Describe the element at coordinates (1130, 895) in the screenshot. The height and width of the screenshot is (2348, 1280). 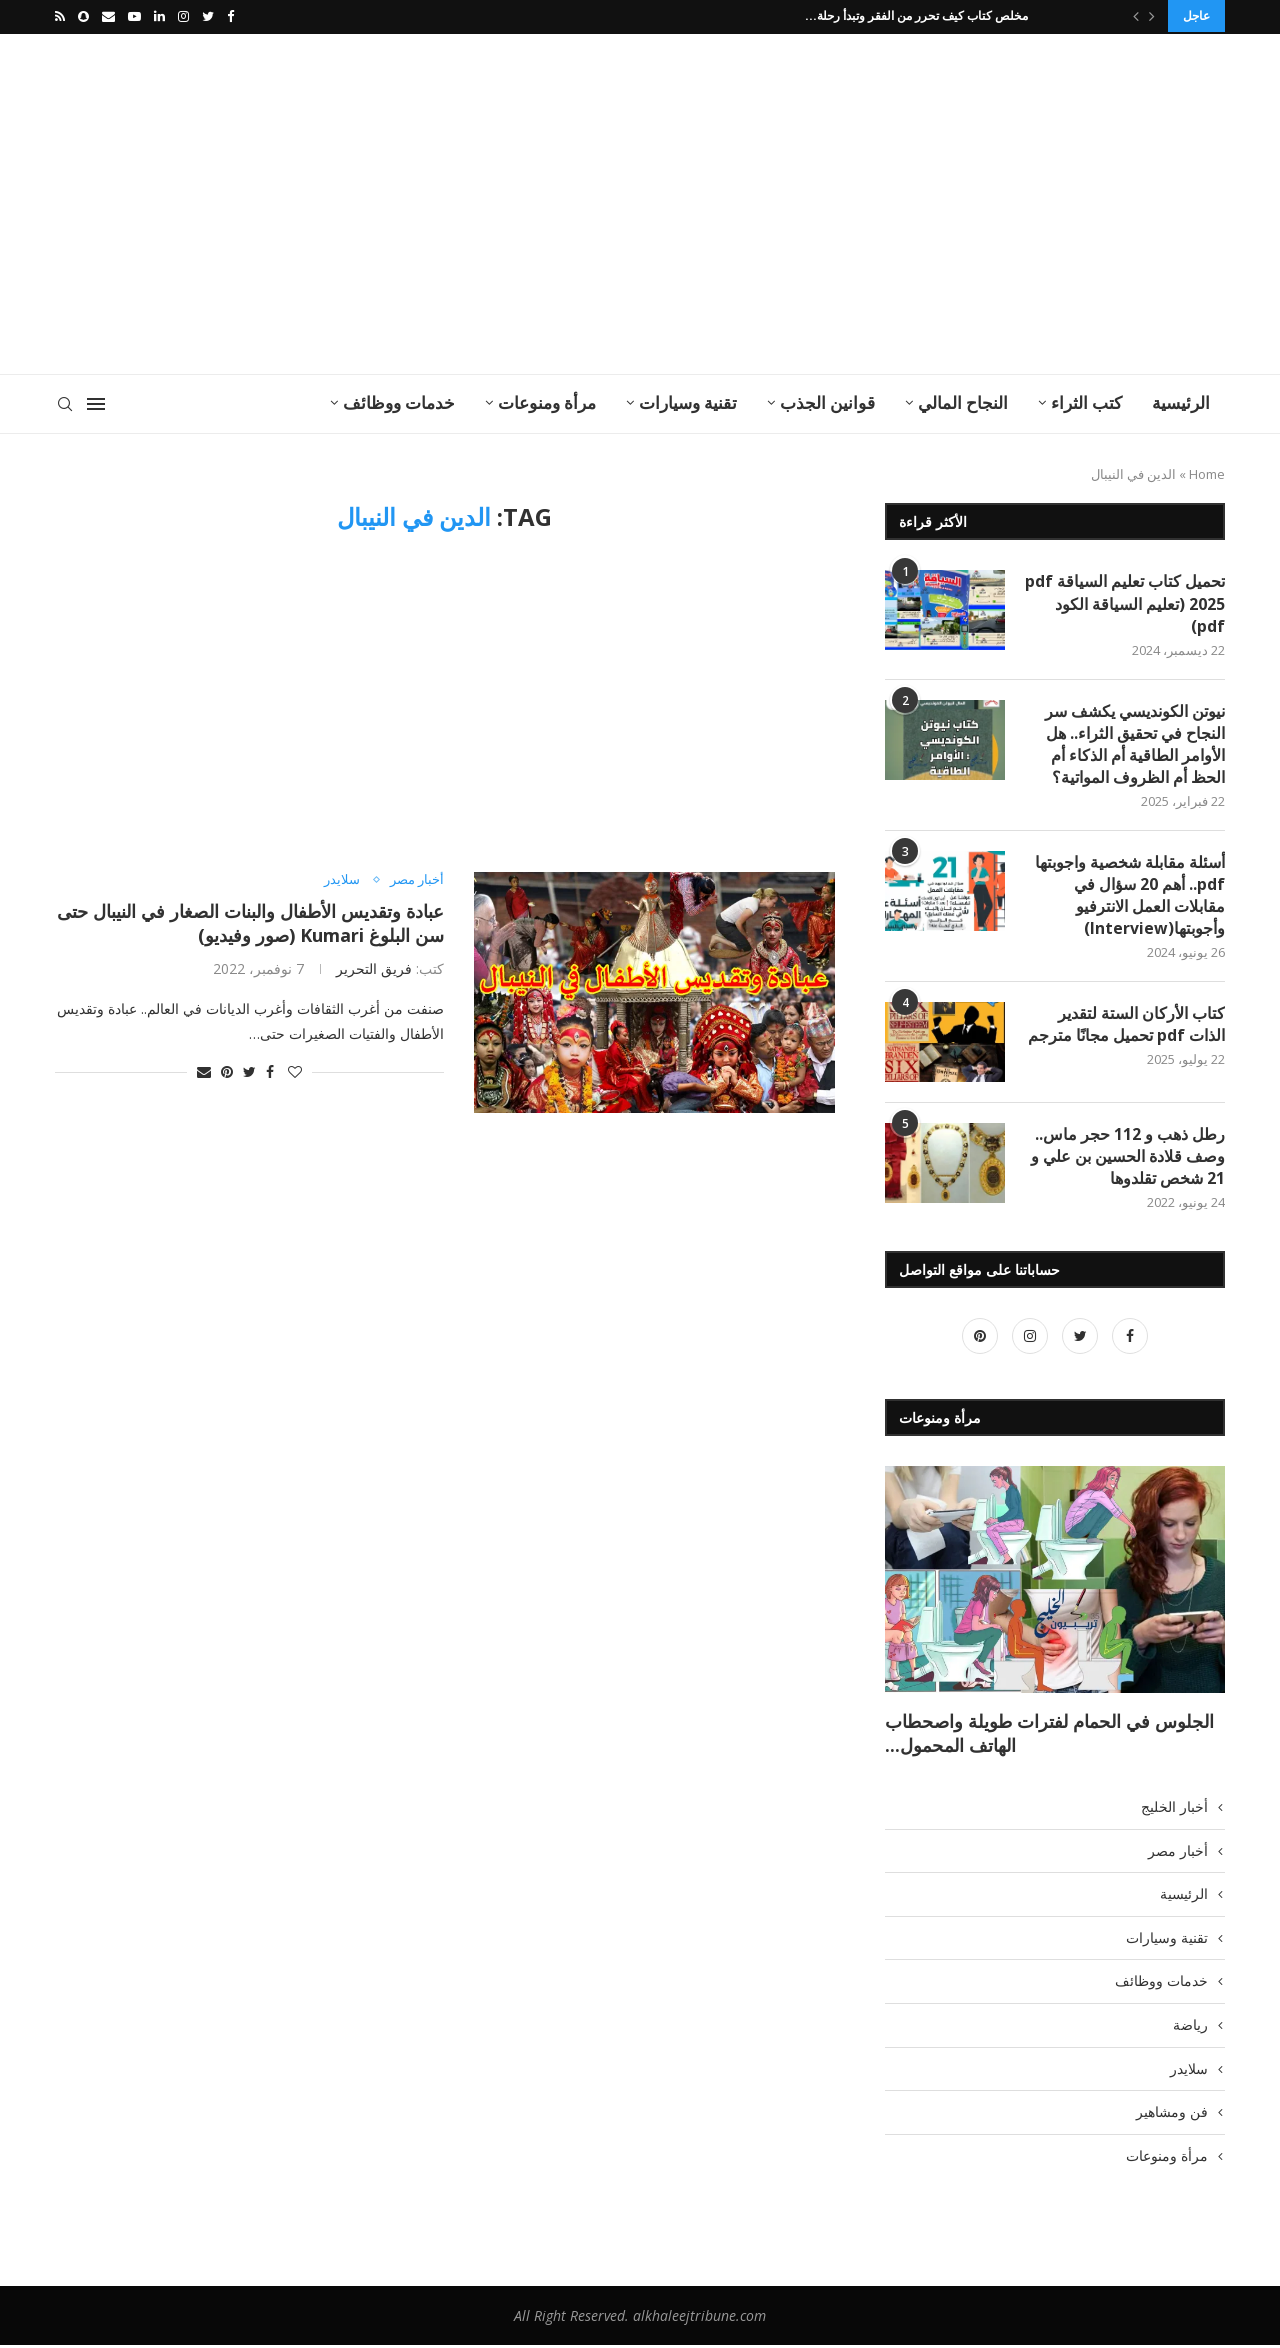
I see `أسئلة مقابلة شخصية واجوبتها pdf.. أهم 20 سؤال في مقابلات العمل الانترفيو وأجوبتها(Interview)` at that location.